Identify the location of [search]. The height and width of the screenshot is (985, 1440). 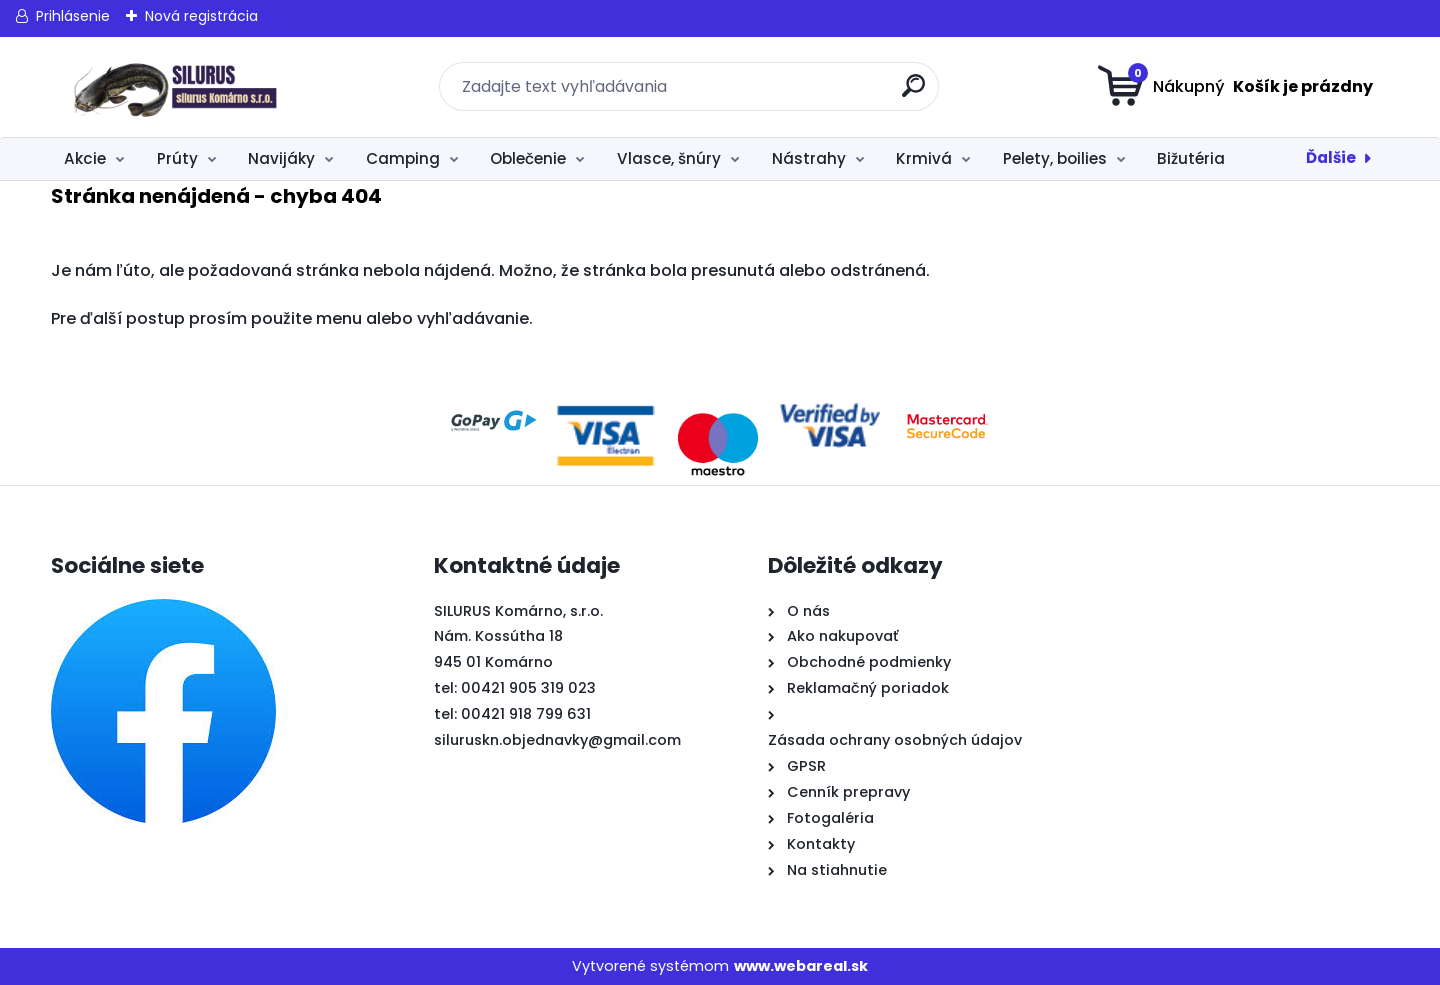
(915, 93).